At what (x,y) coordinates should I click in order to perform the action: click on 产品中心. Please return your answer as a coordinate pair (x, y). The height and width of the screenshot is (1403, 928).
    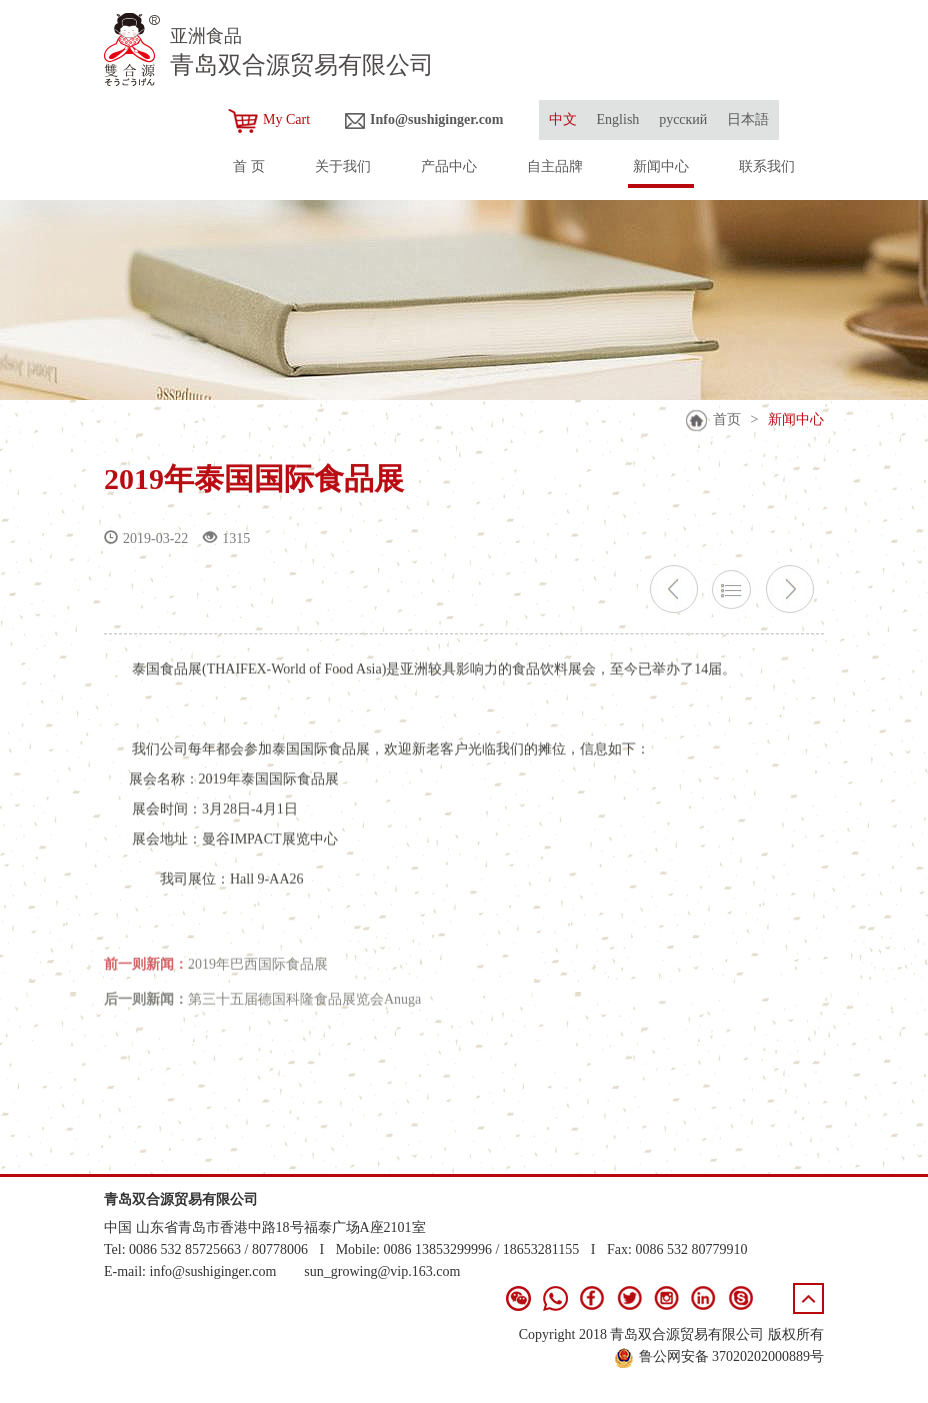
    Looking at the image, I should click on (449, 166).